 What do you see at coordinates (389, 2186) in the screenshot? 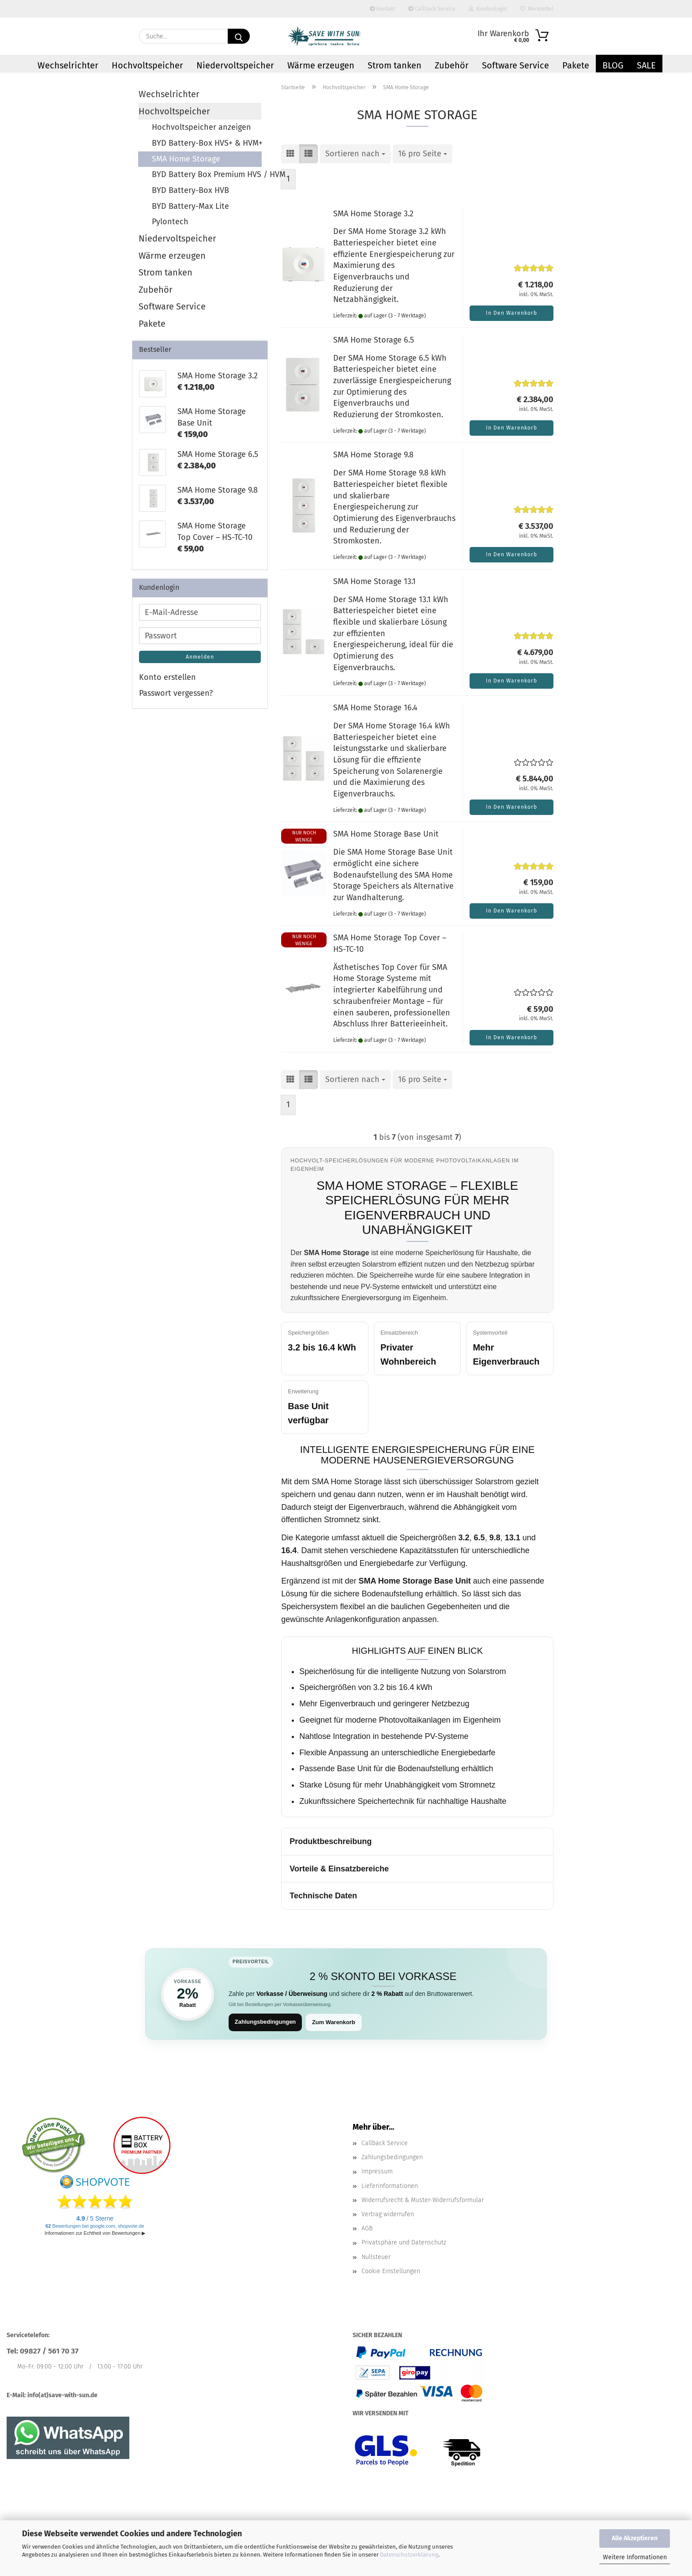
I see `Lieferinformationen` at bounding box center [389, 2186].